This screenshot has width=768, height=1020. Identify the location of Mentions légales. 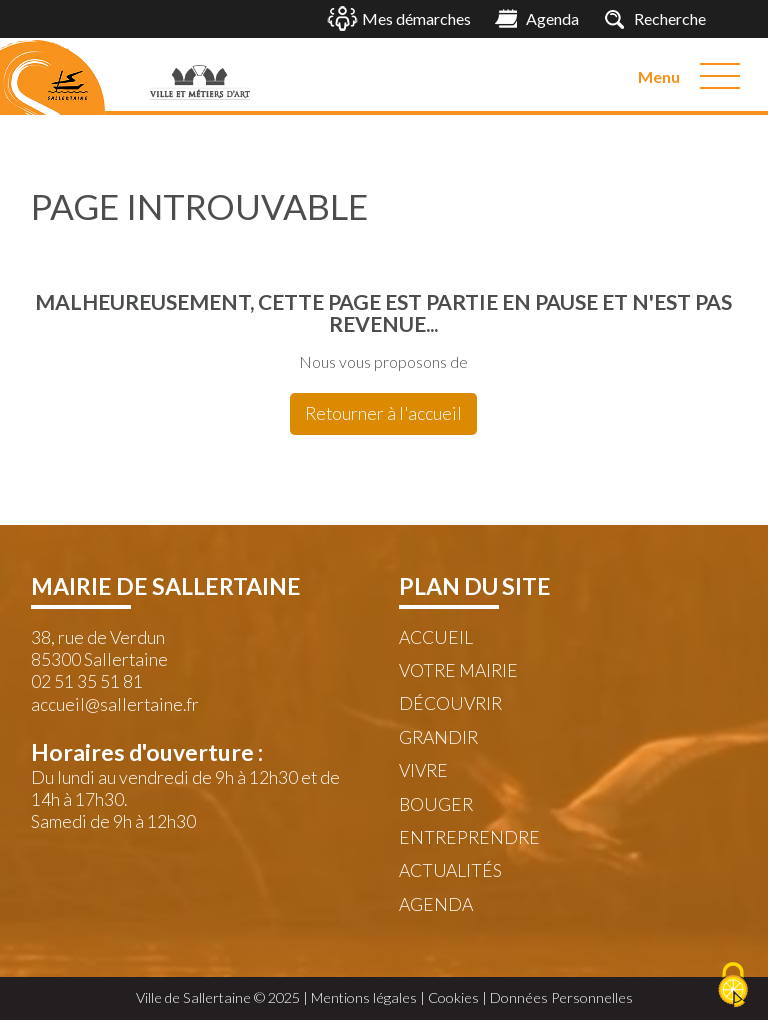
(364, 997).